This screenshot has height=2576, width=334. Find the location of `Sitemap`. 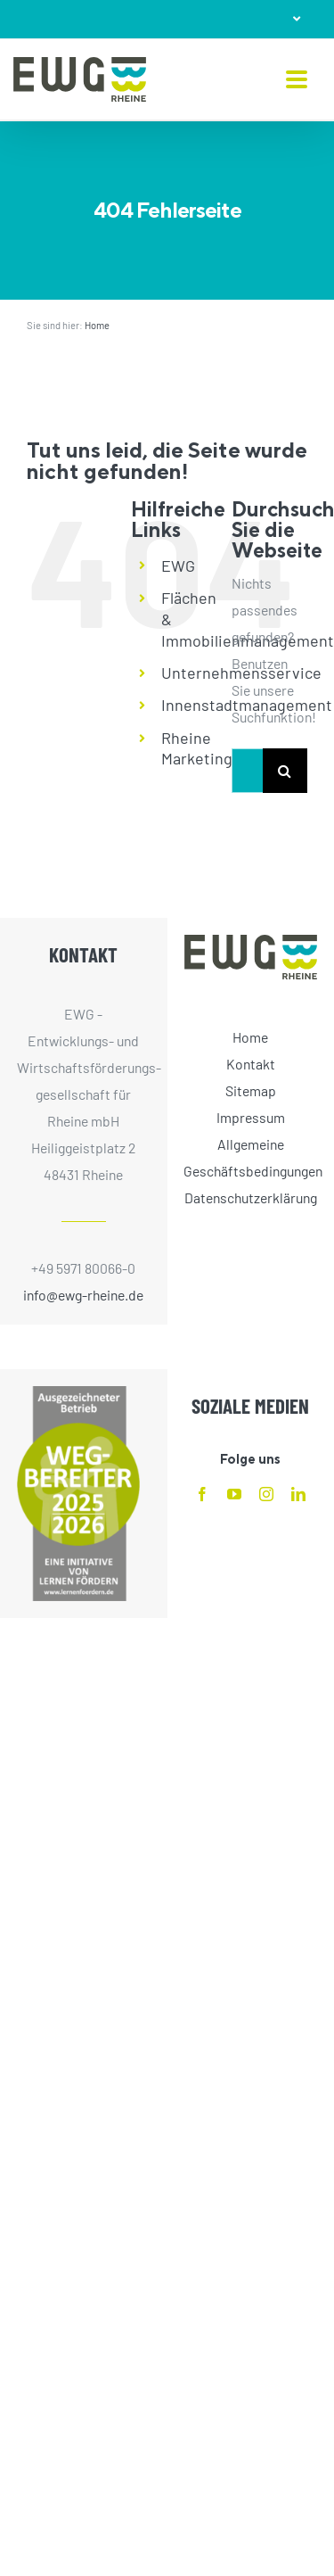

Sitemap is located at coordinates (250, 1090).